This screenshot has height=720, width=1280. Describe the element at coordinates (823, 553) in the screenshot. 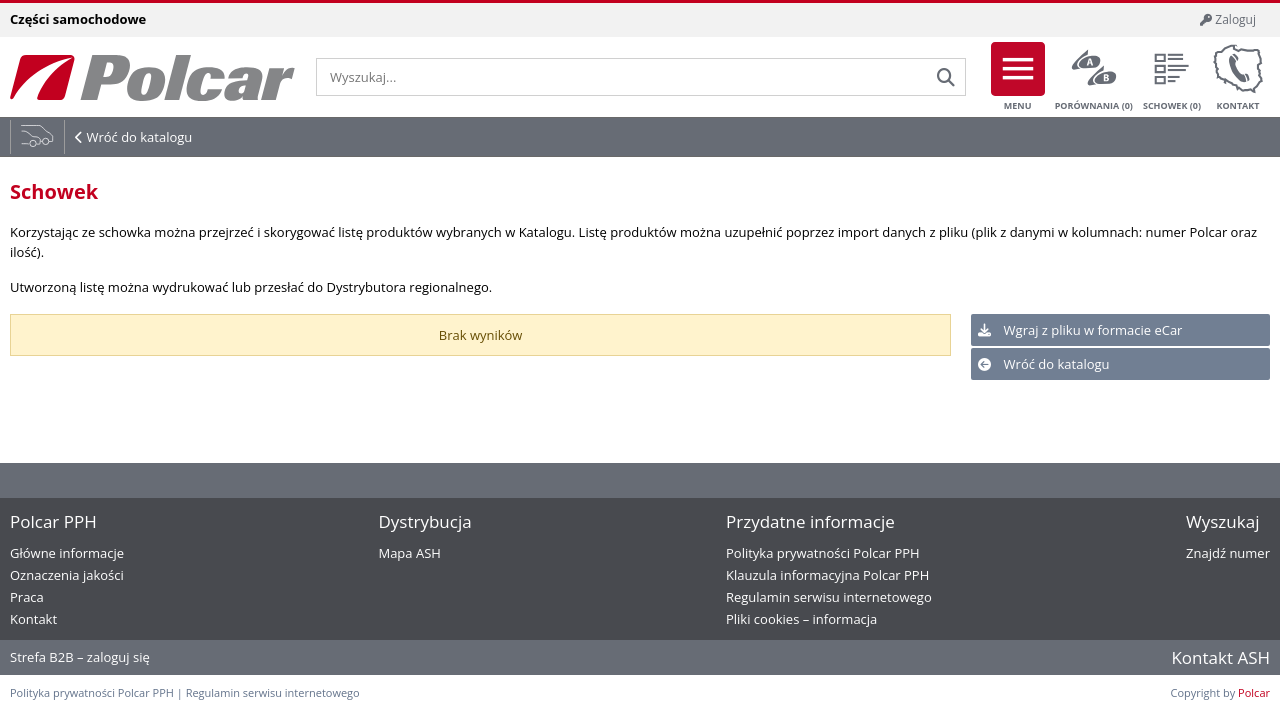

I see `Polityka prywatności Polcar PPH` at that location.